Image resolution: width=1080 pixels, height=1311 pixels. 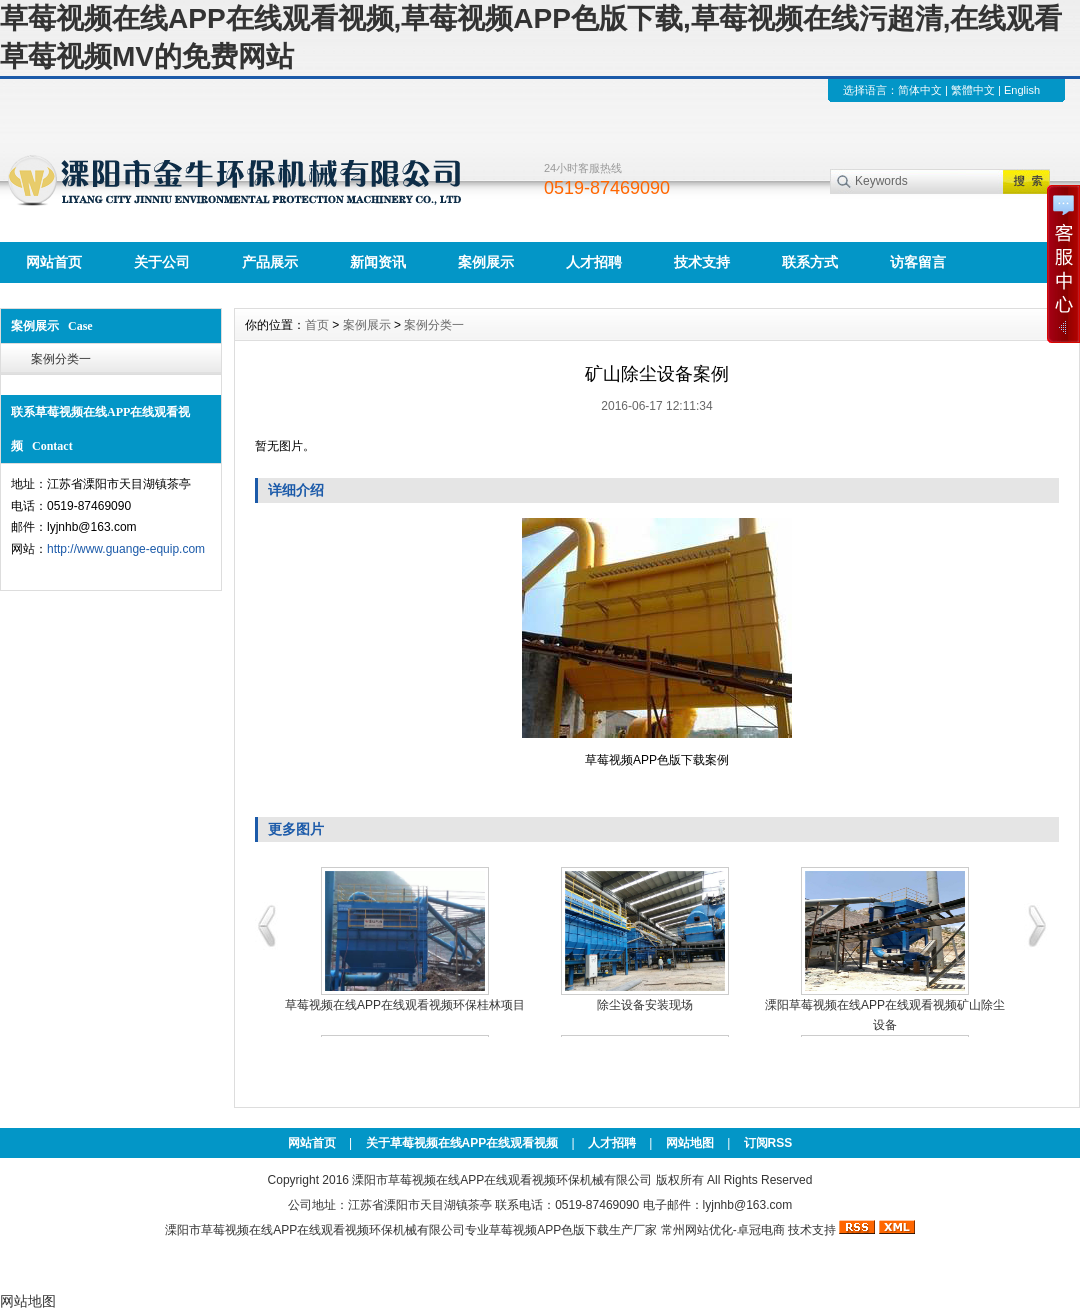 I want to click on 访客留言, so click(x=918, y=262).